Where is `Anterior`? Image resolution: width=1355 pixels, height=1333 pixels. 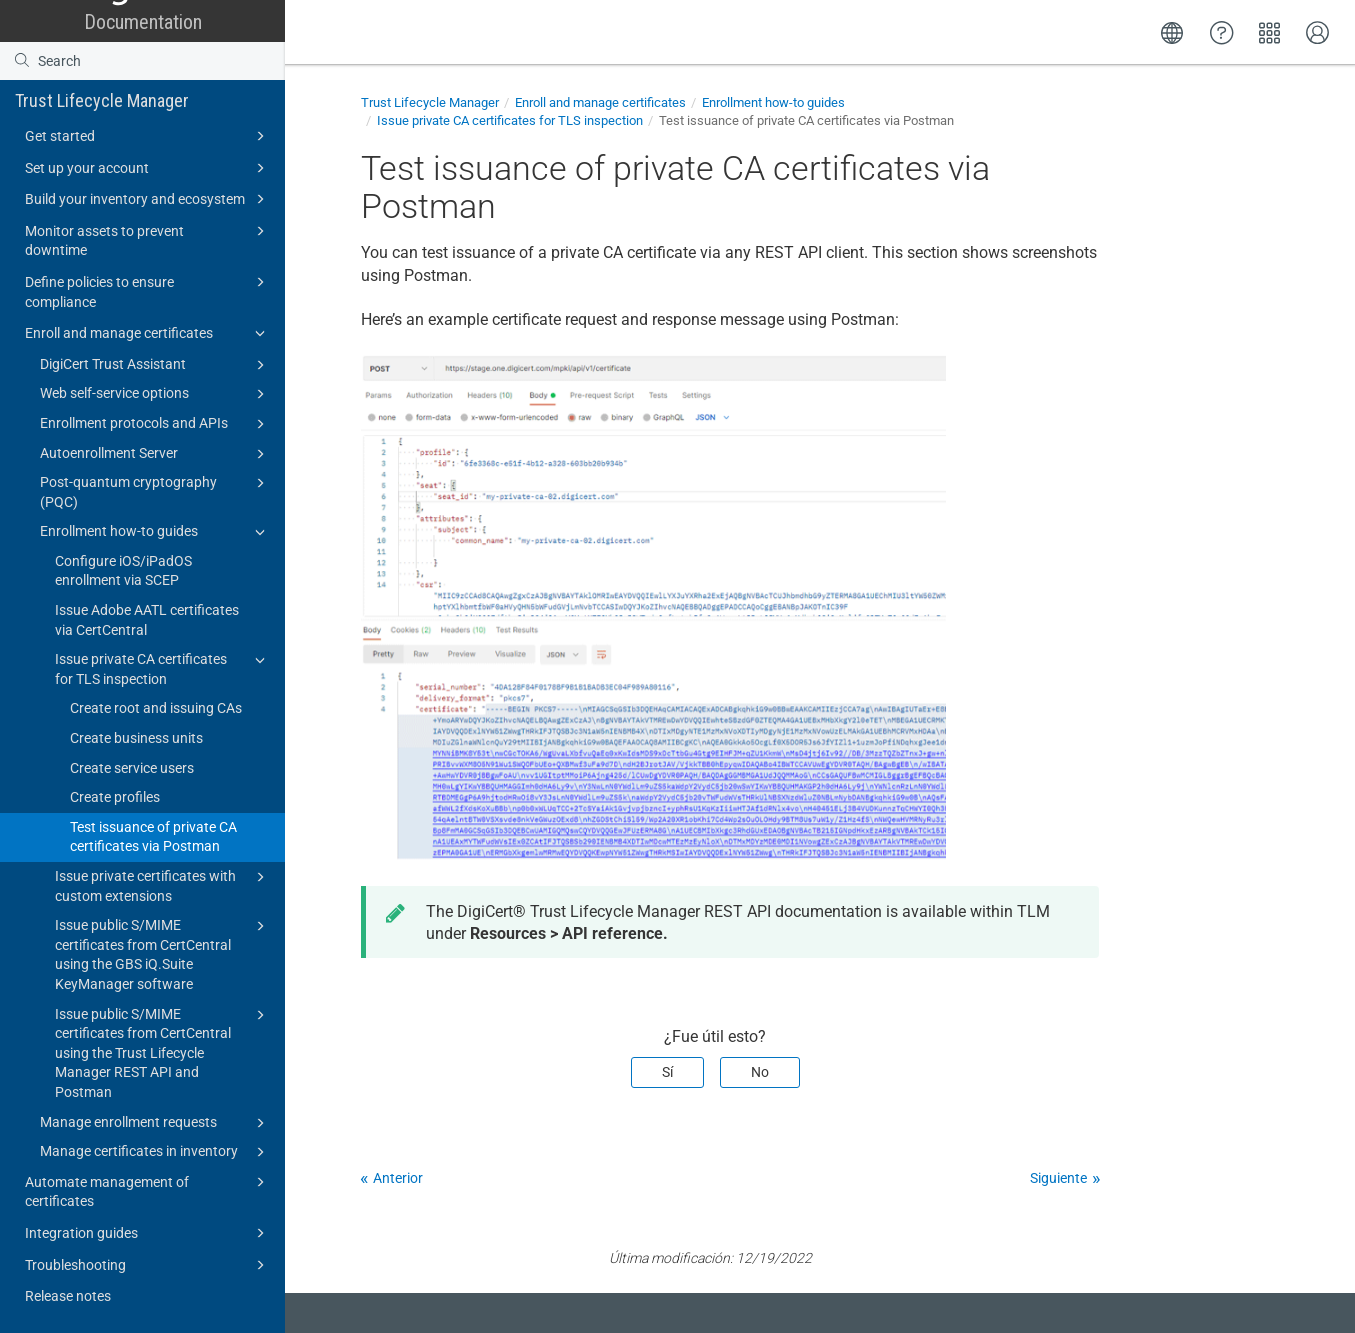 Anterior is located at coordinates (398, 1178).